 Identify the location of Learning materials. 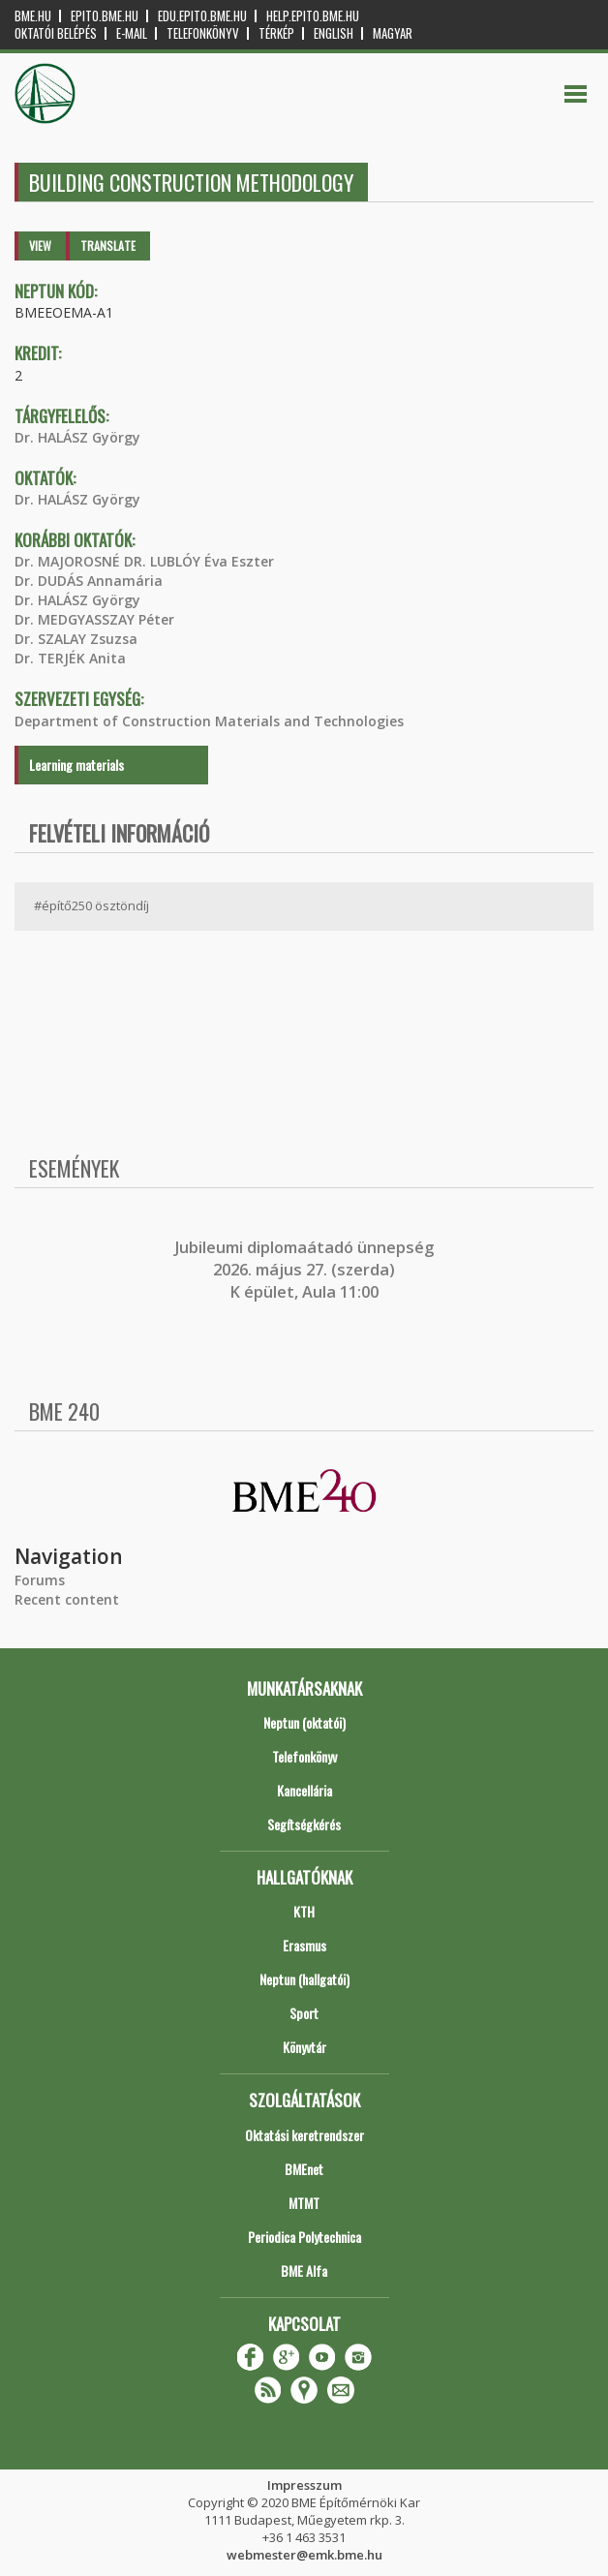
(76, 764).